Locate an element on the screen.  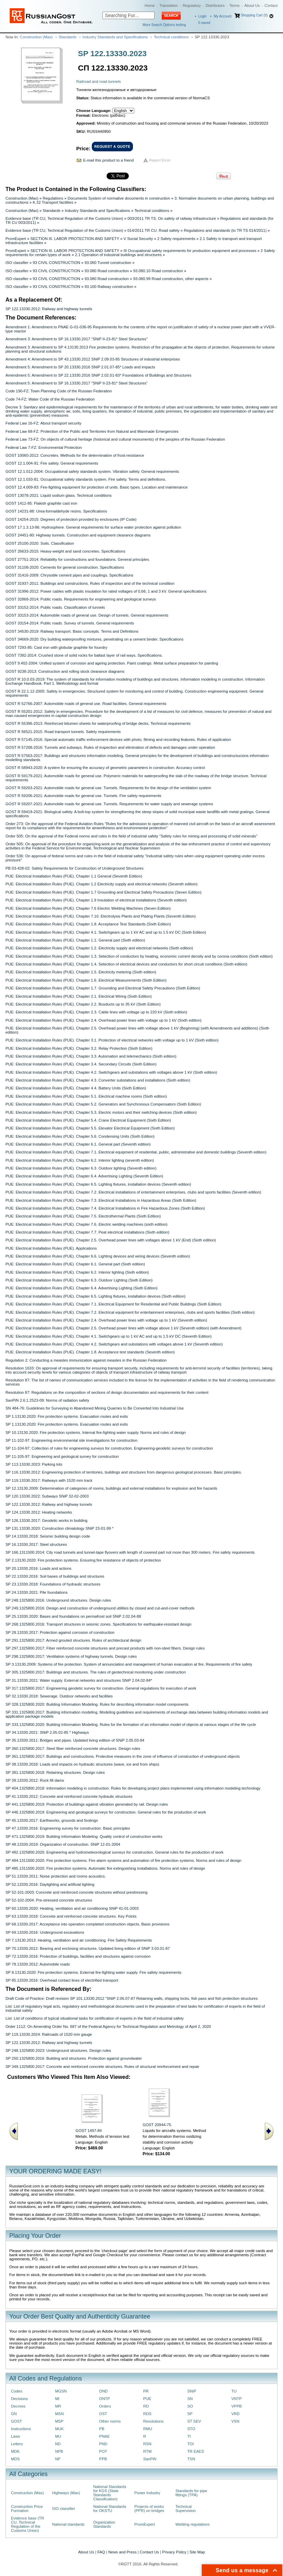
TOI is located at coordinates (190, 2444).